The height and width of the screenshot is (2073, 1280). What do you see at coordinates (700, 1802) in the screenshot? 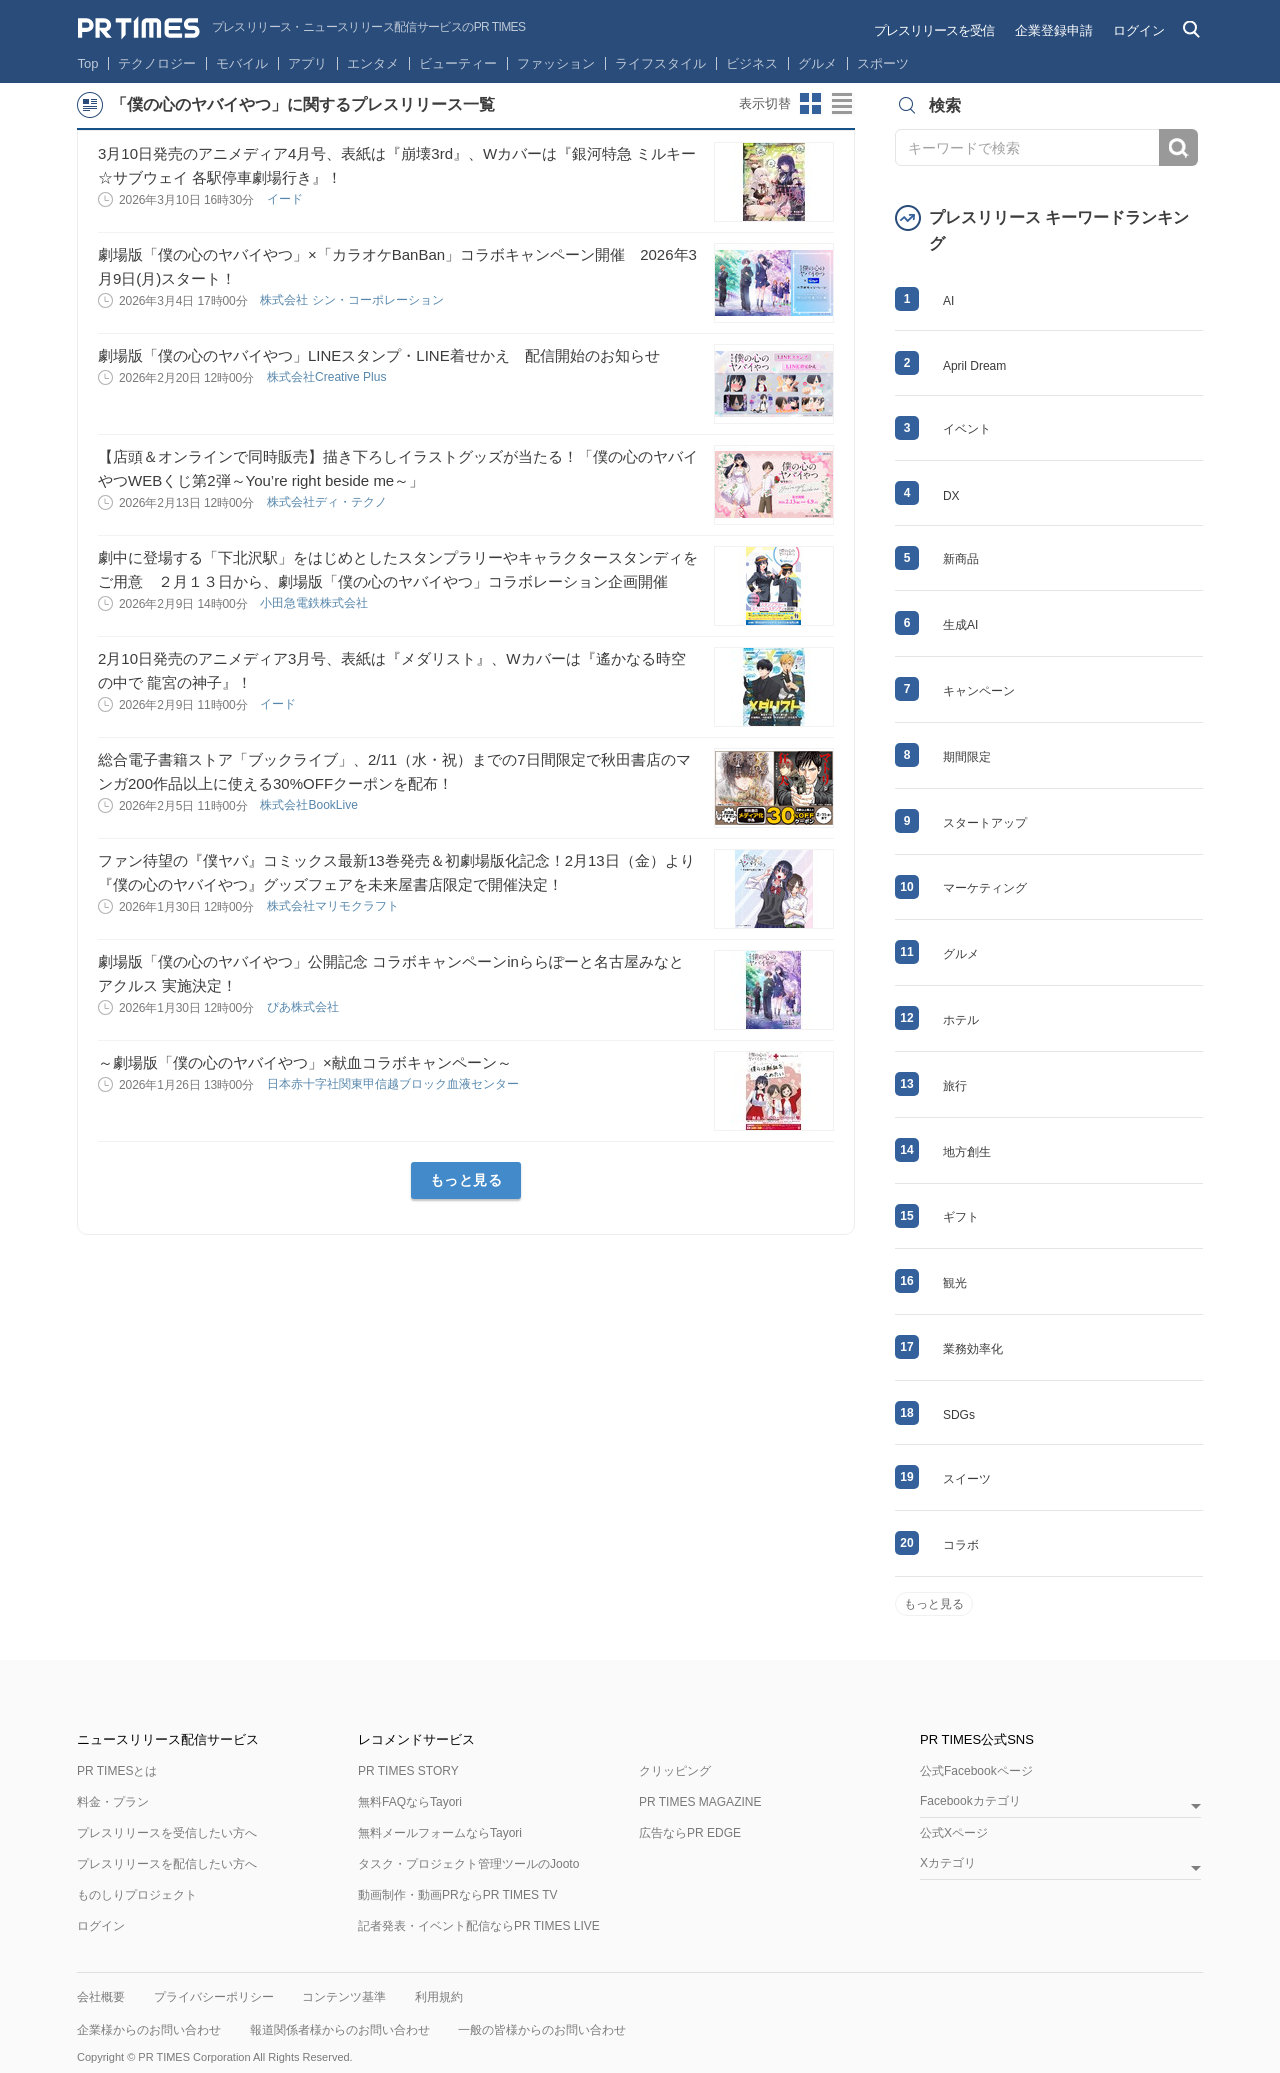
I see `PR TIMES MAGAZINE` at bounding box center [700, 1802].